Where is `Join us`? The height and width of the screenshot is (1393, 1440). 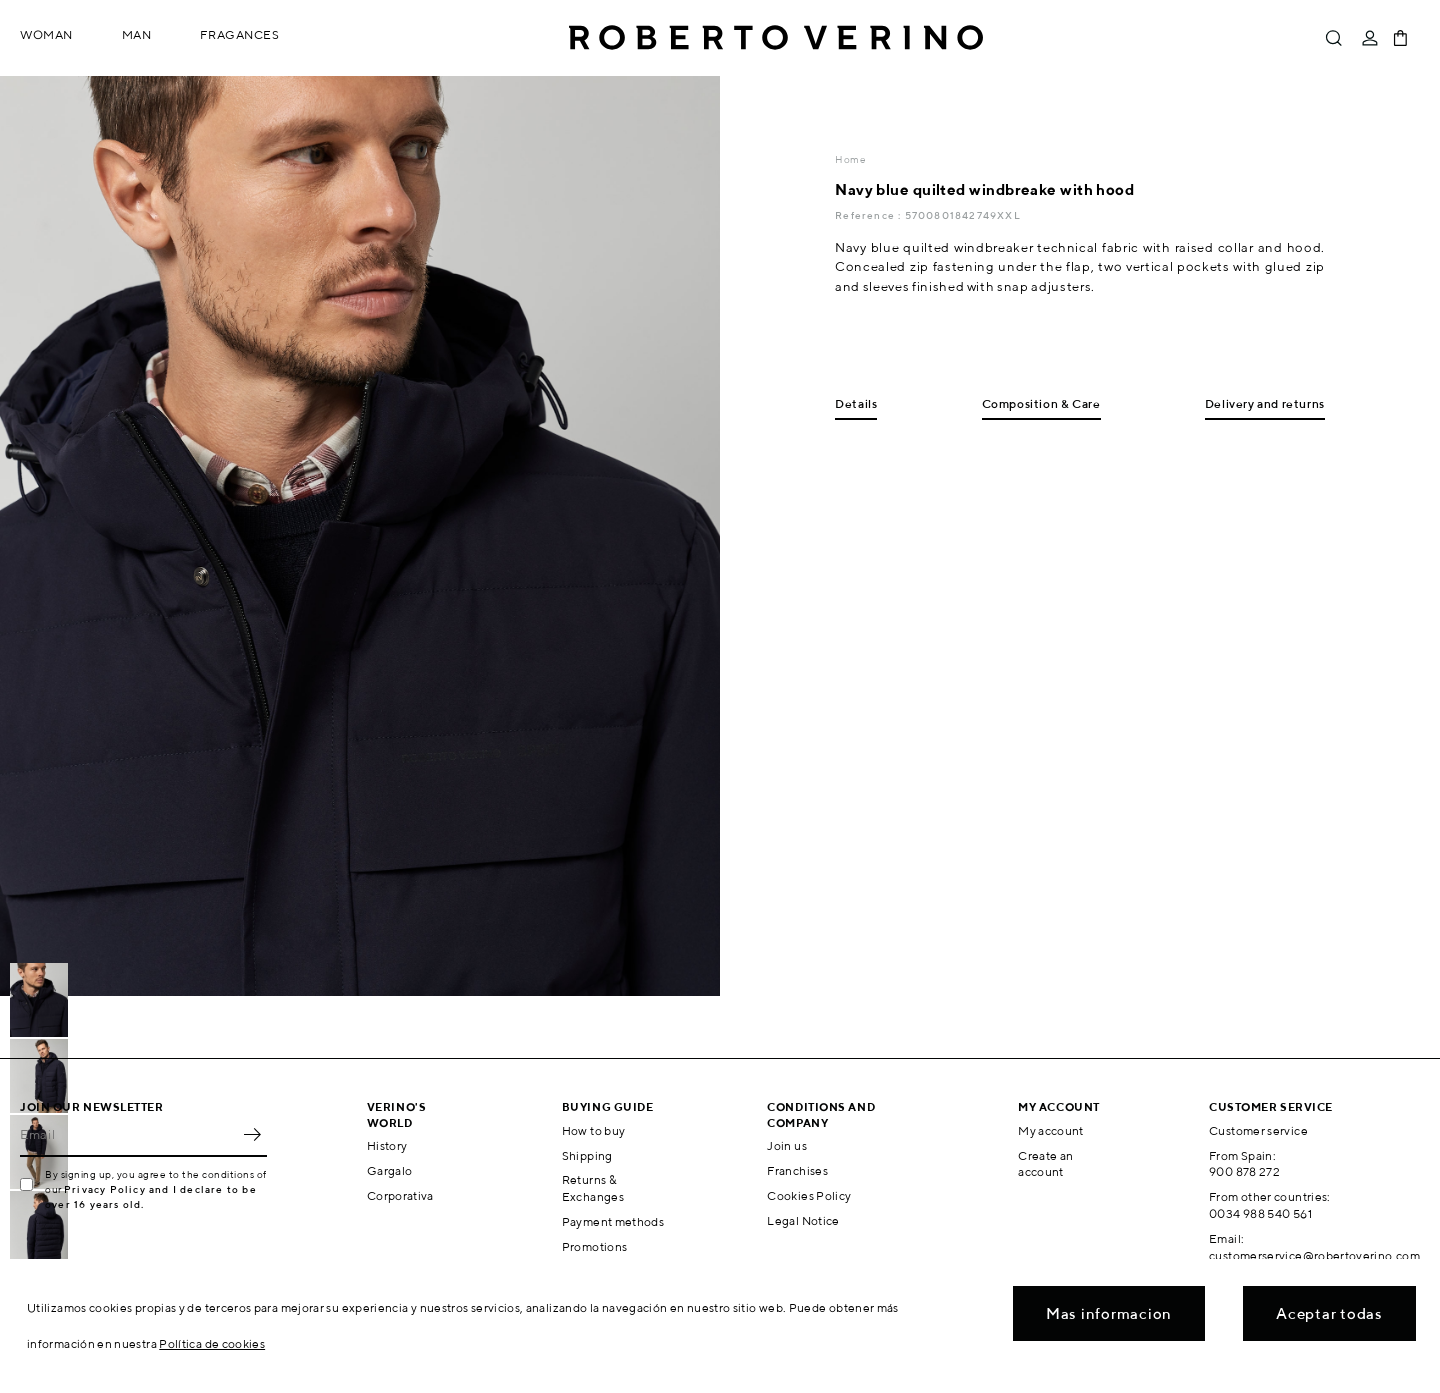
Join us is located at coordinates (787, 1145).